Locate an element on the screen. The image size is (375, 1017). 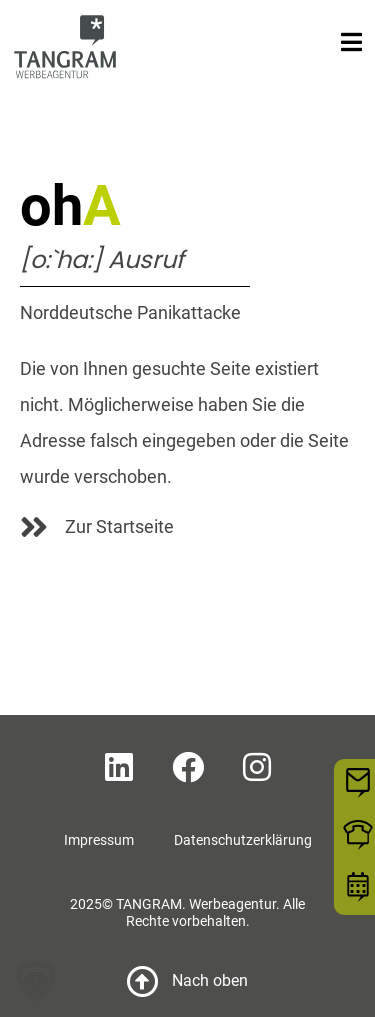
[button] is located at coordinates (36, 981).